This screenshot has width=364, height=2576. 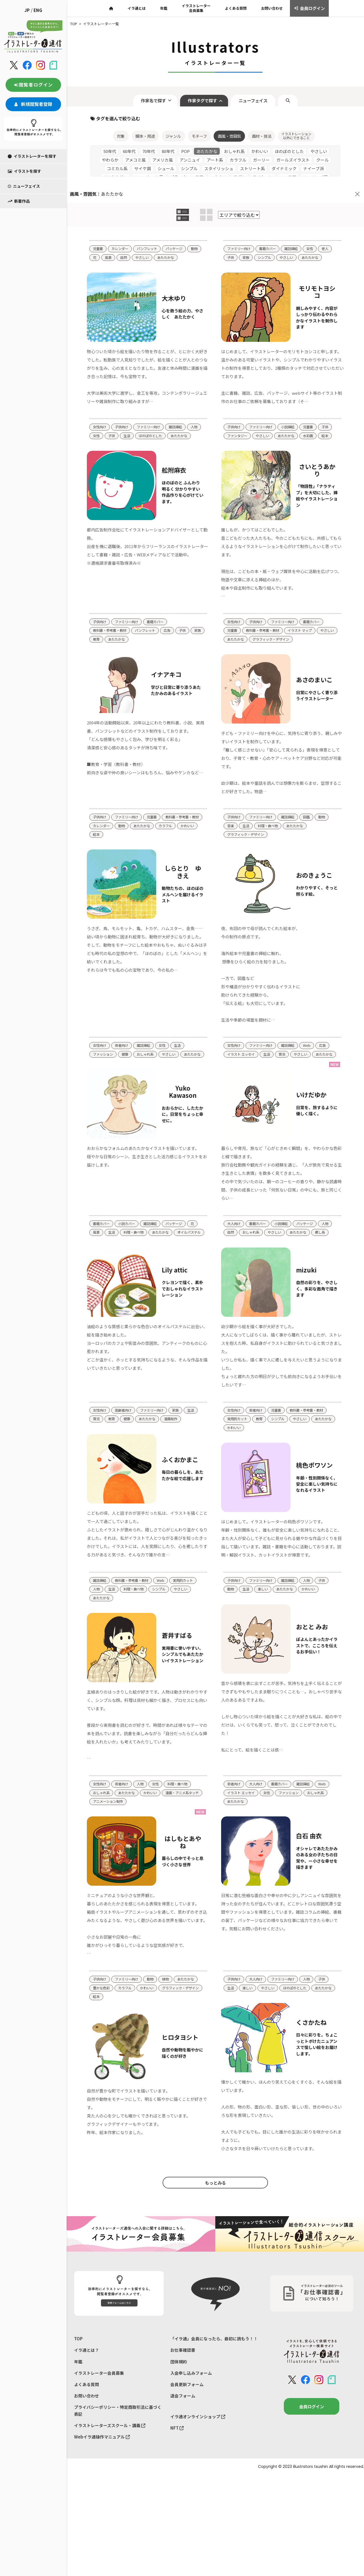 What do you see at coordinates (198, 110) in the screenshot?
I see `モチーフ` at bounding box center [198, 110].